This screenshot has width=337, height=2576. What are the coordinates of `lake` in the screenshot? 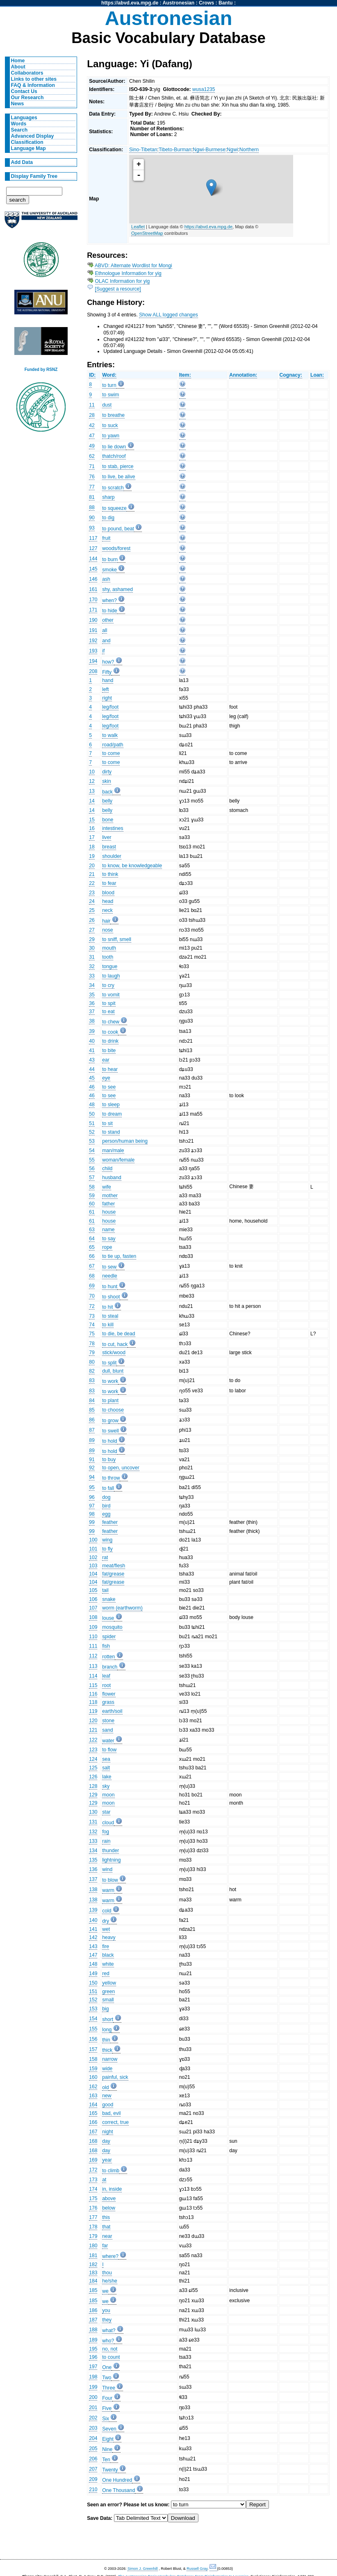 It's located at (106, 1777).